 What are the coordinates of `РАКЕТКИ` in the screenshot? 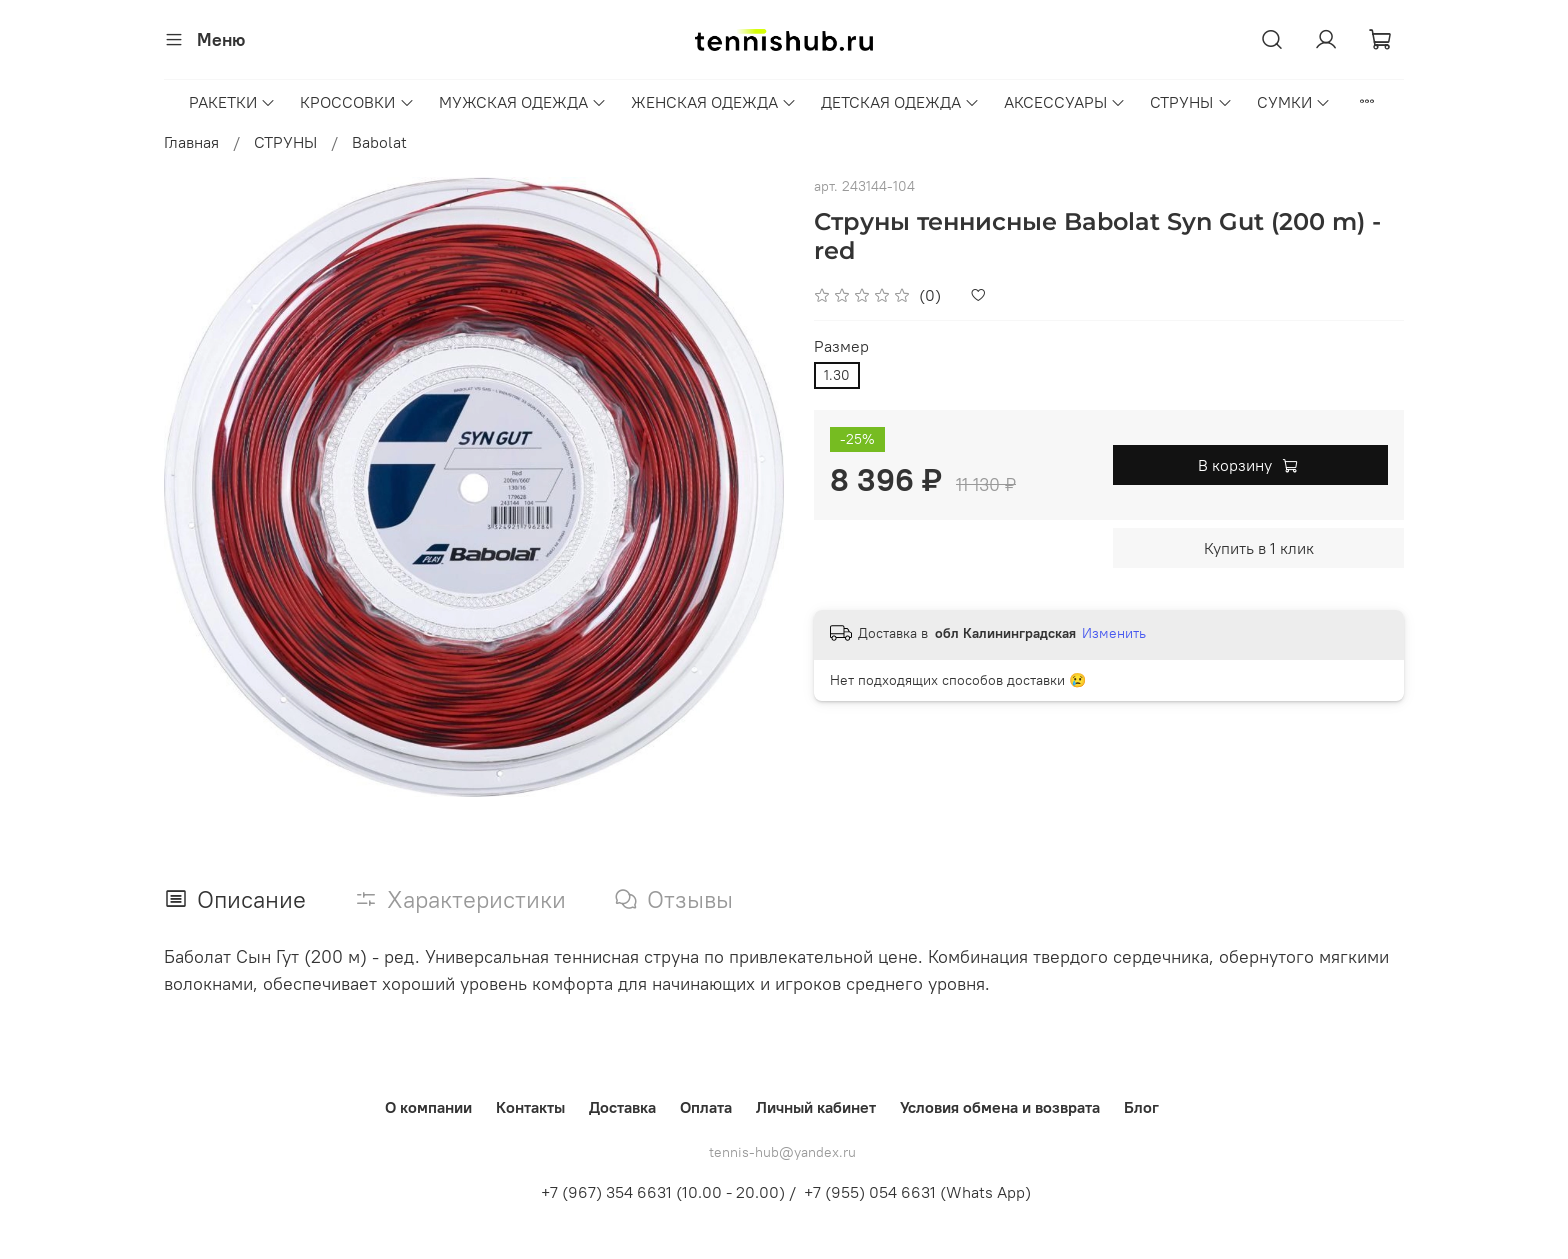 It's located at (232, 102).